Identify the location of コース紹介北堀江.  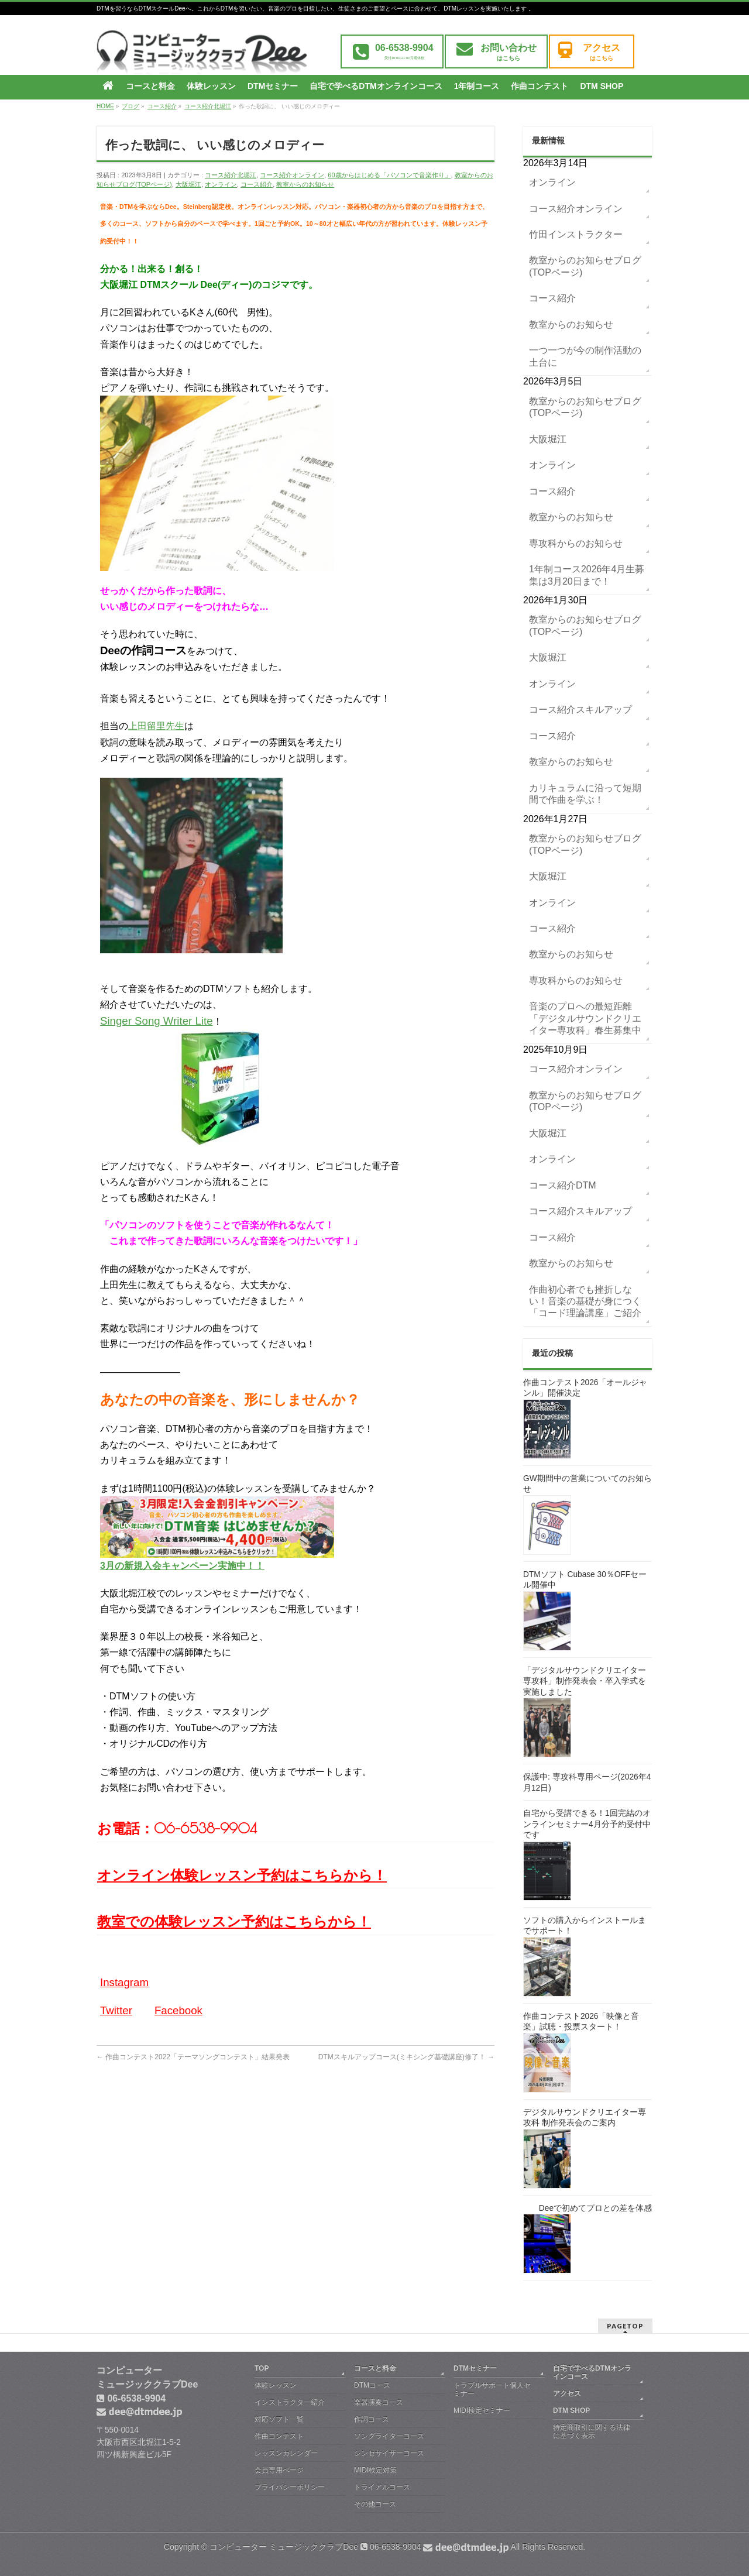
(230, 174).